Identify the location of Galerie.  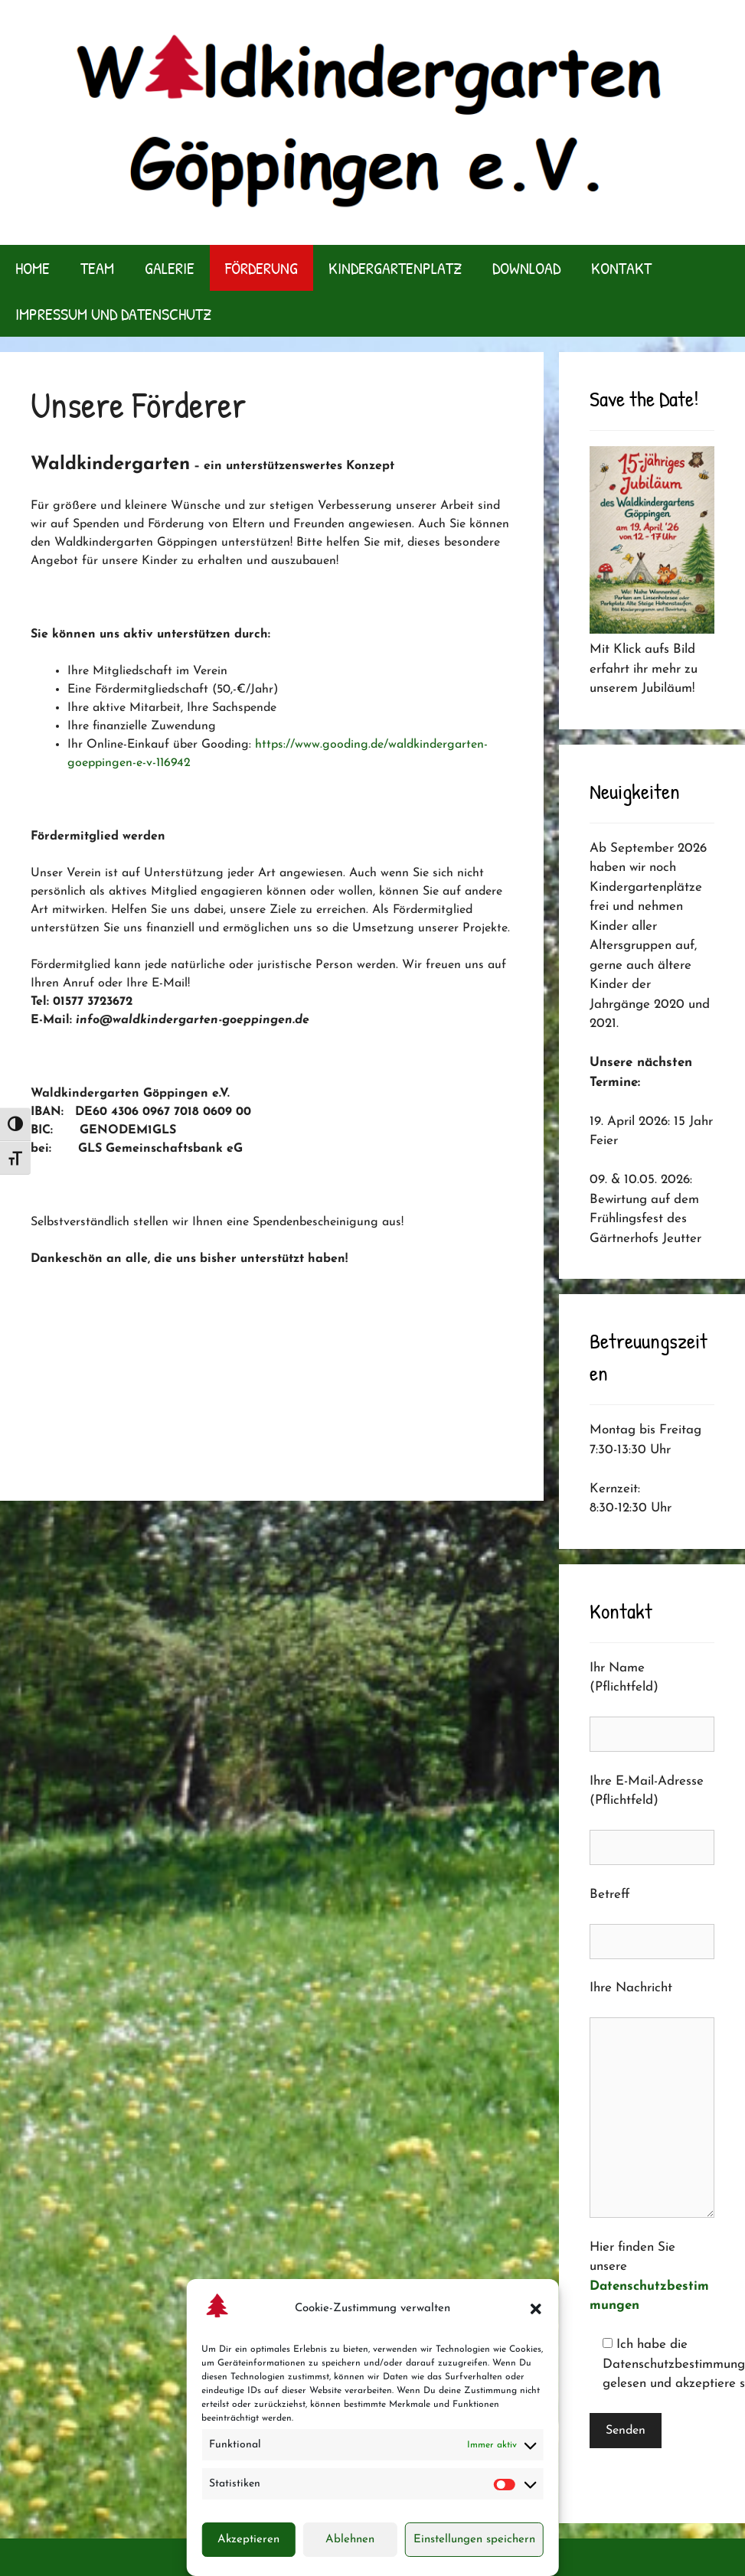
(169, 267).